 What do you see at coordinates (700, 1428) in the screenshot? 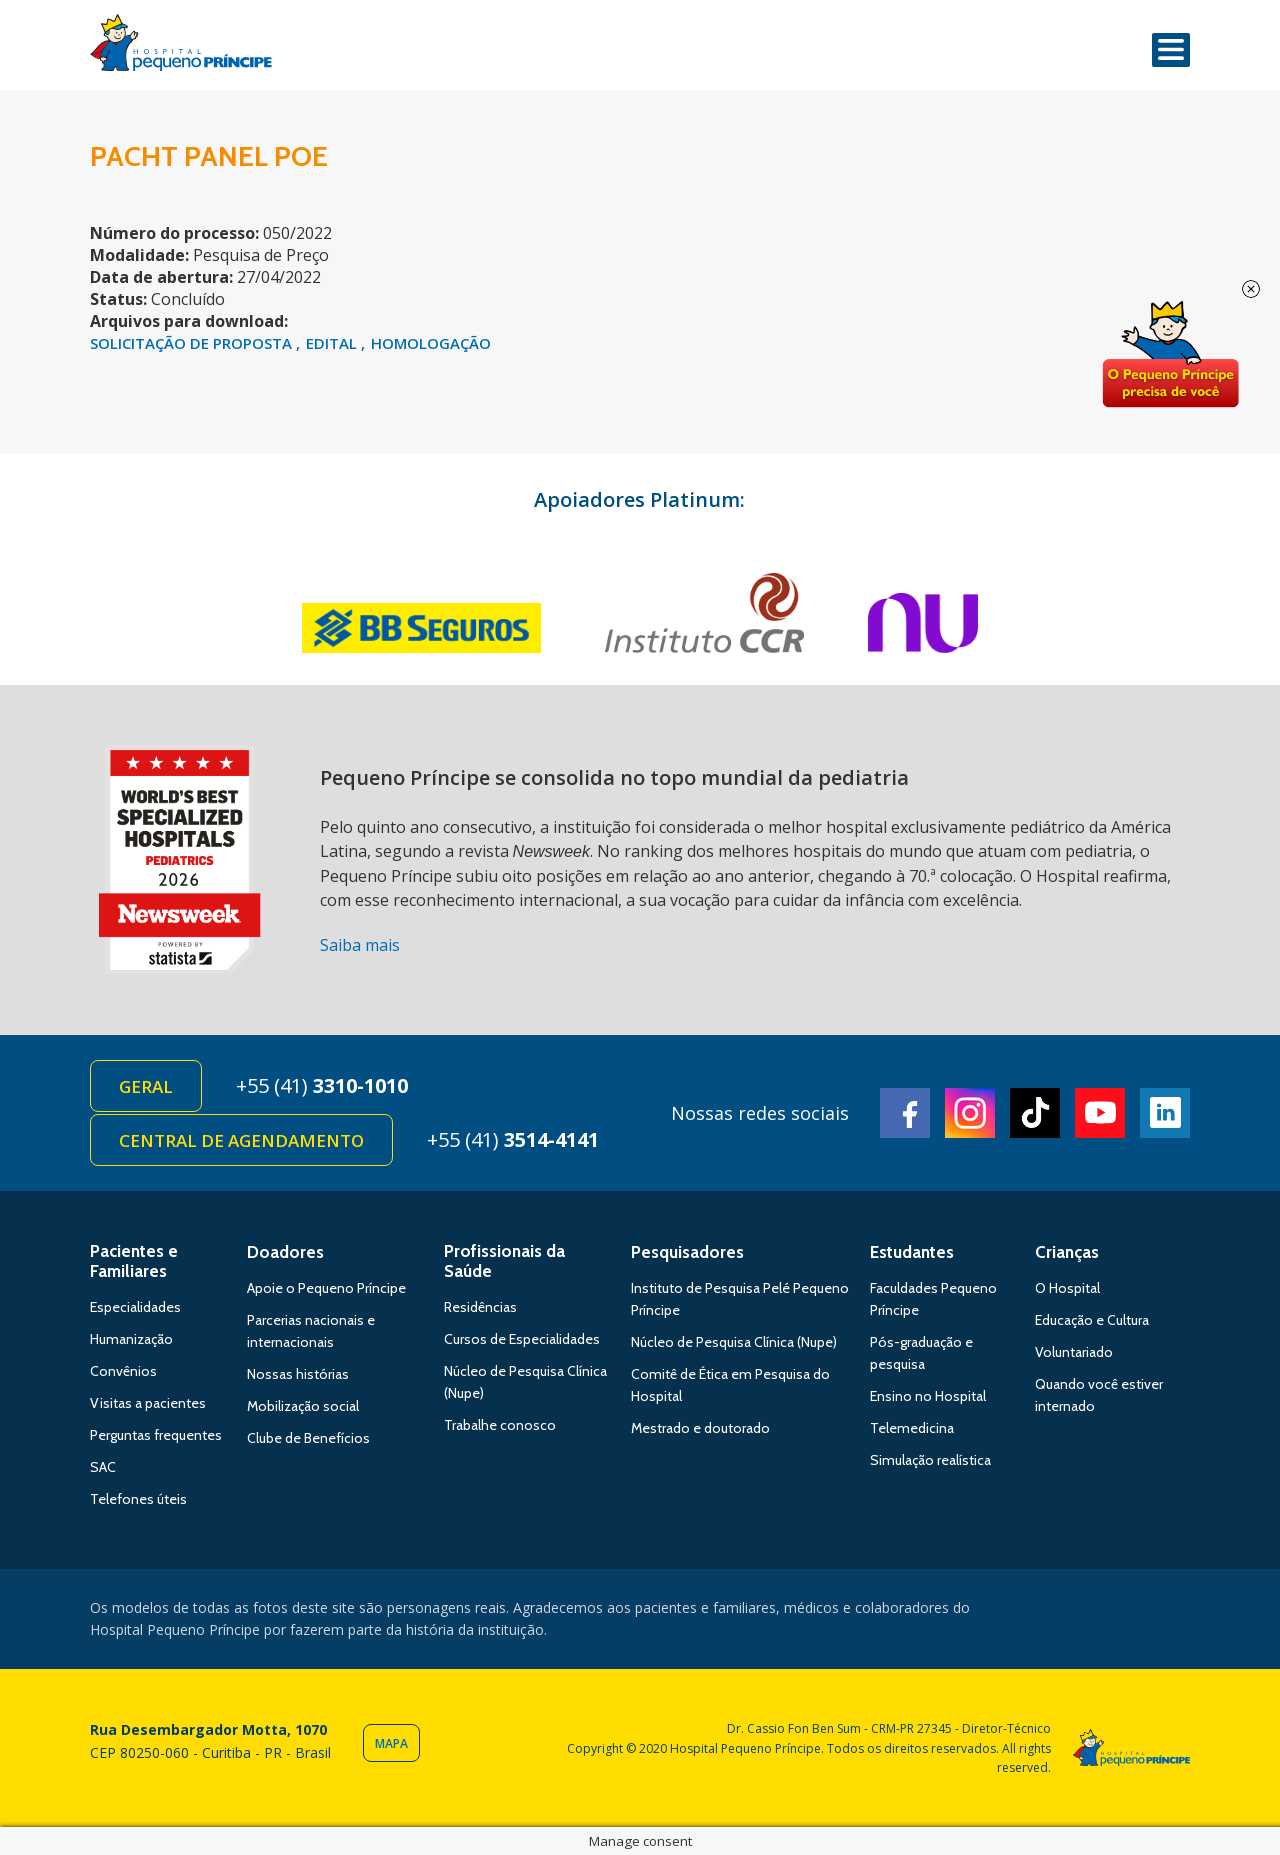
I see `Mestrado e doutorado` at bounding box center [700, 1428].